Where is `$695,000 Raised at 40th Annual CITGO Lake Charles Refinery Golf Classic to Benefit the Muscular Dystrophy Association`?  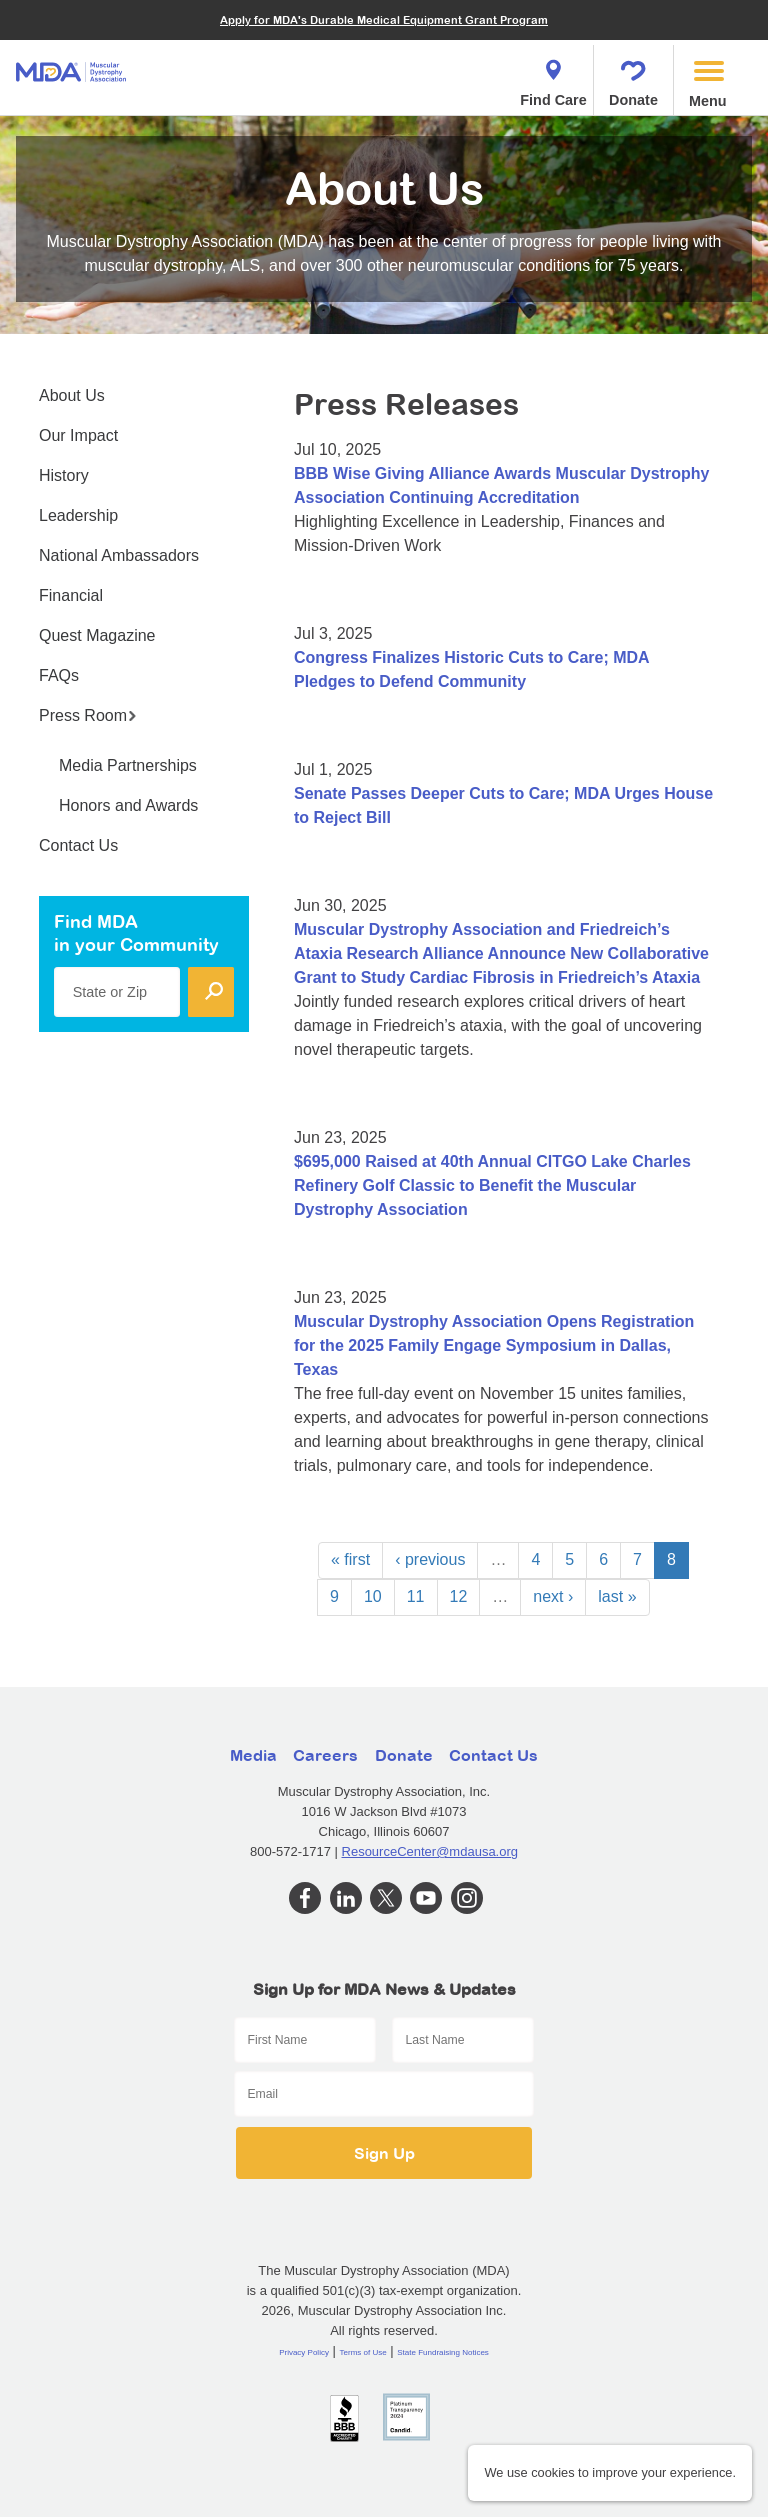
$695,000 Raised at 40th Annual CITGO Lake Charles Refinery Golf Classic to Benefit the Muscular Dystrophy Association is located at coordinates (492, 1185).